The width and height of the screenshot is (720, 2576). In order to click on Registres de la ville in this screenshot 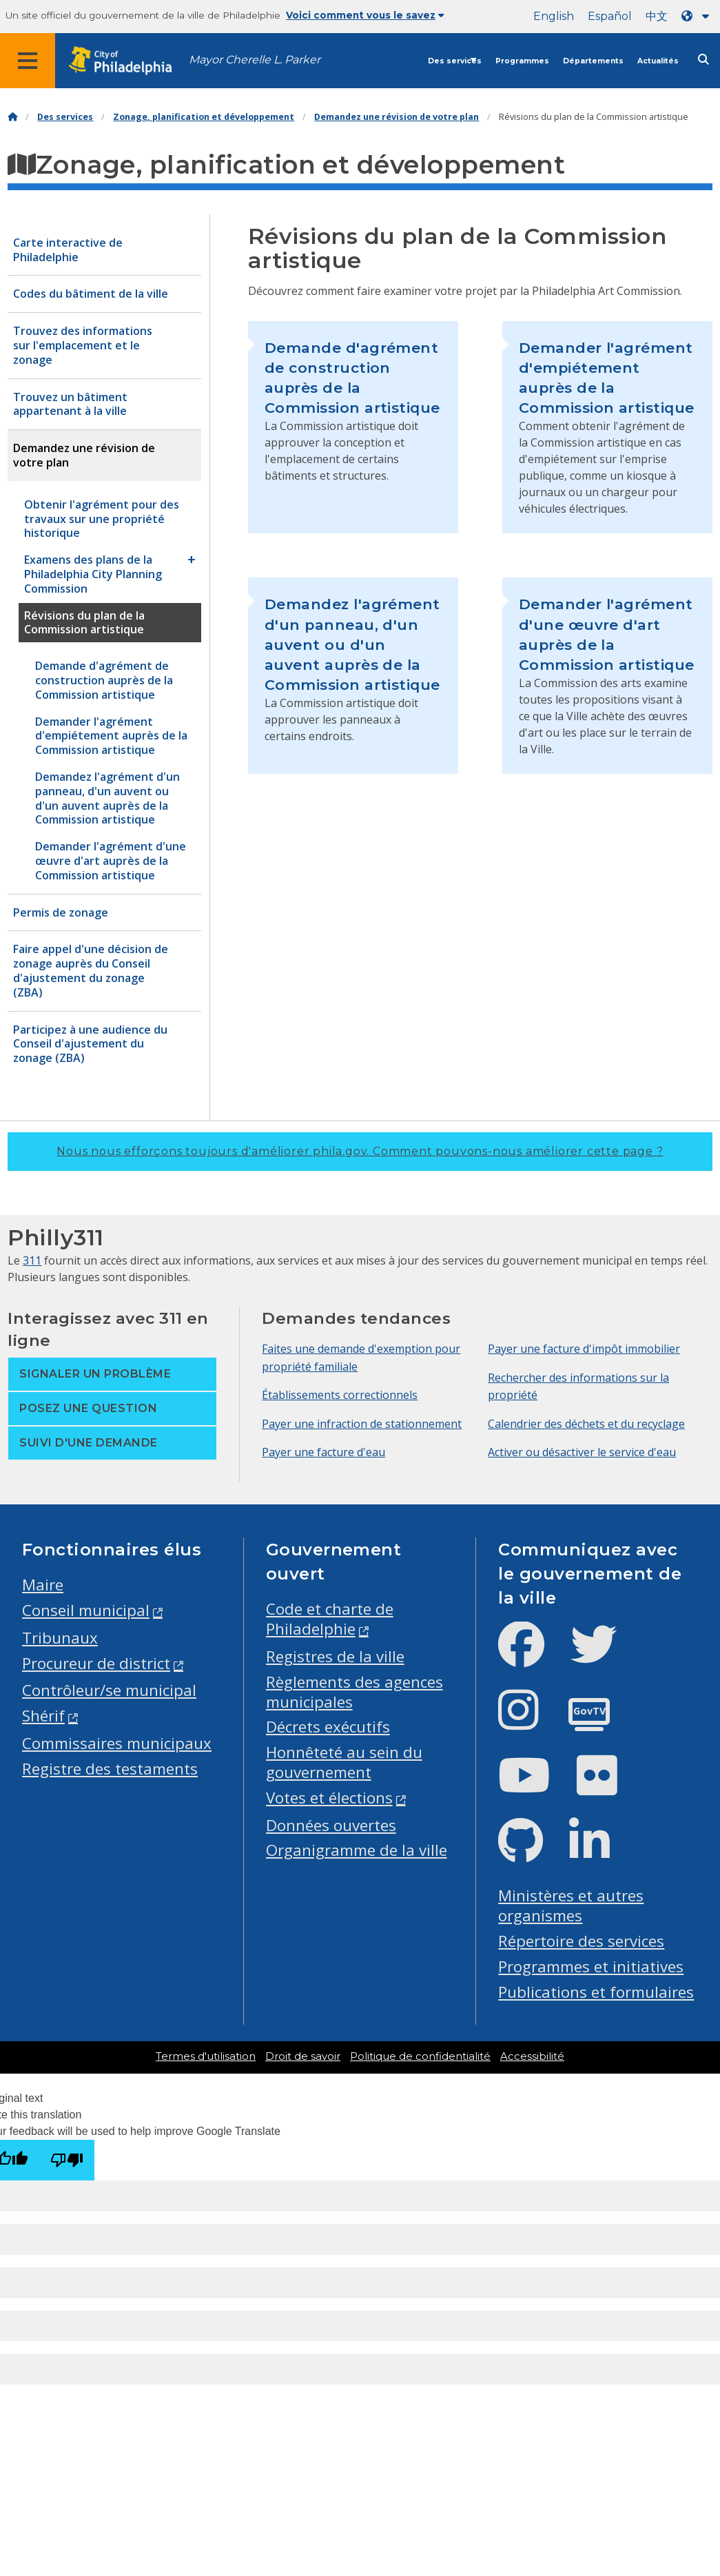, I will do `click(335, 1656)`.